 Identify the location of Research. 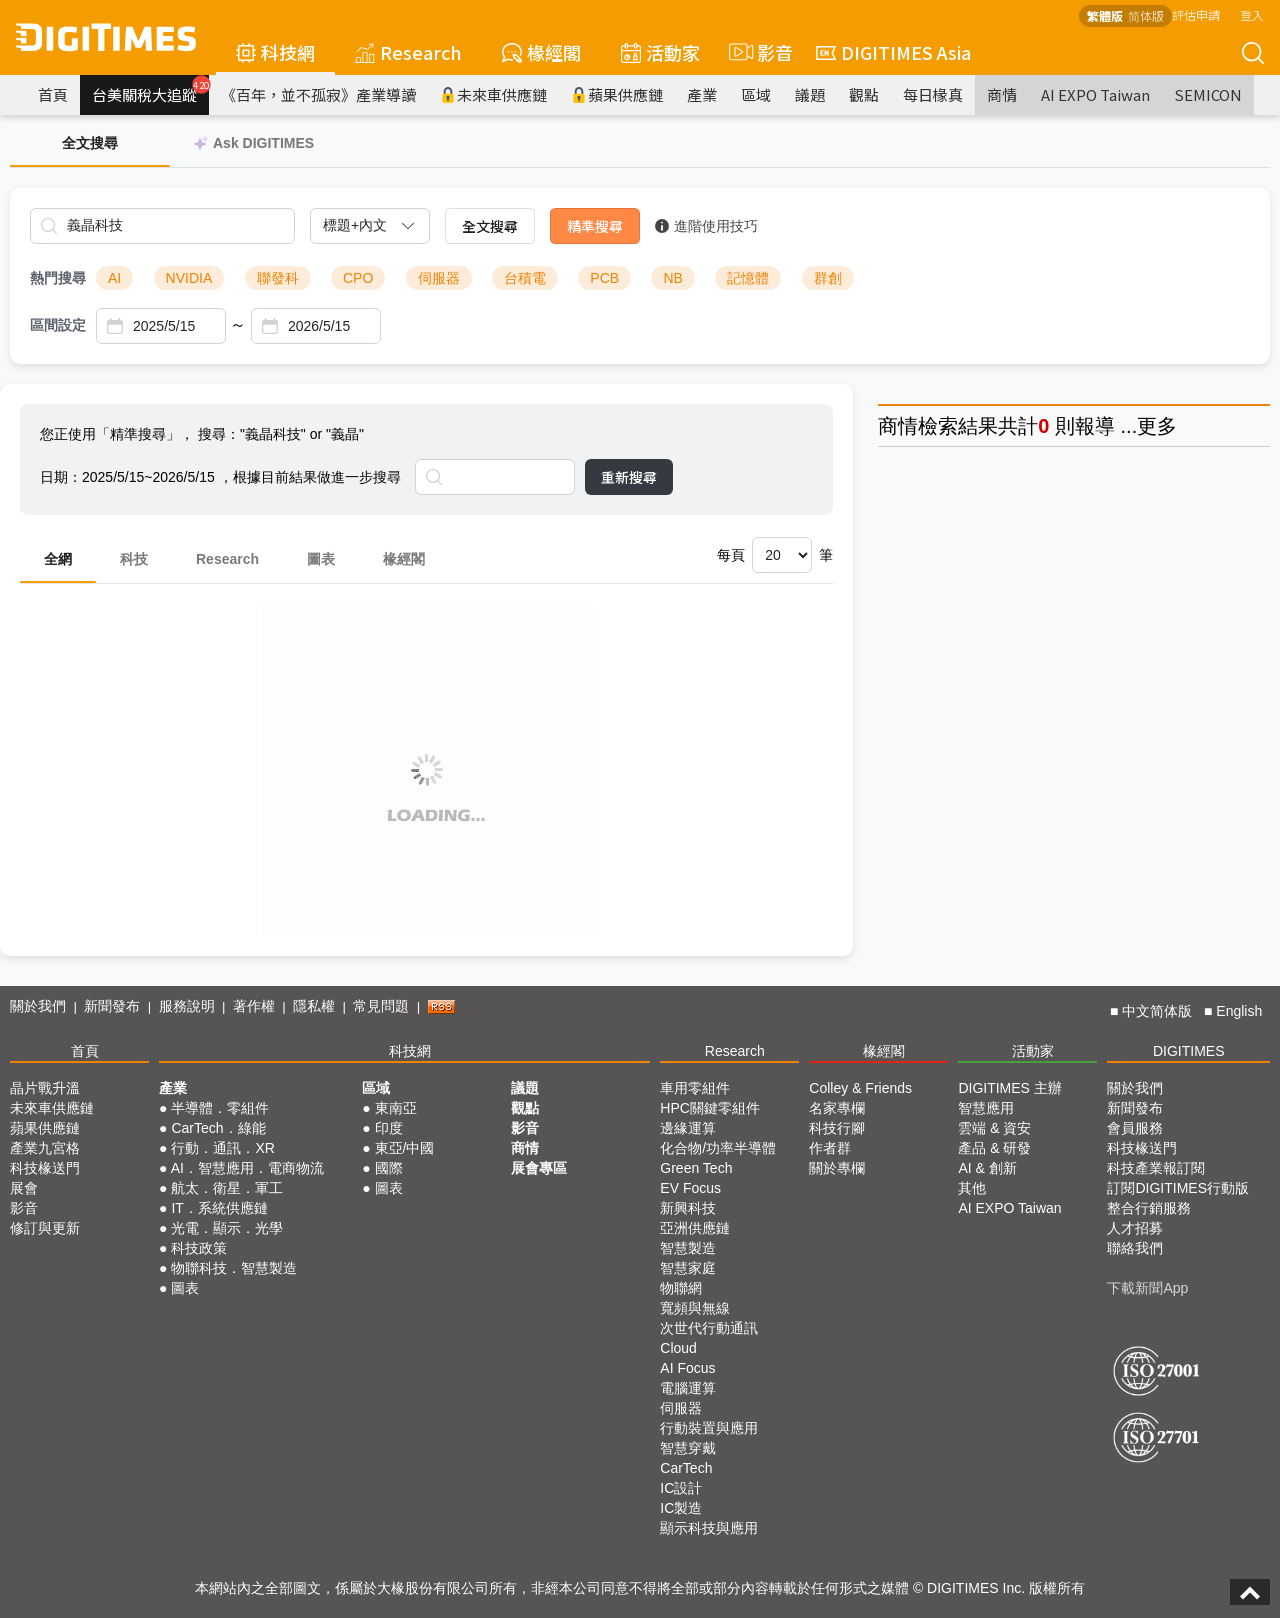
(408, 52).